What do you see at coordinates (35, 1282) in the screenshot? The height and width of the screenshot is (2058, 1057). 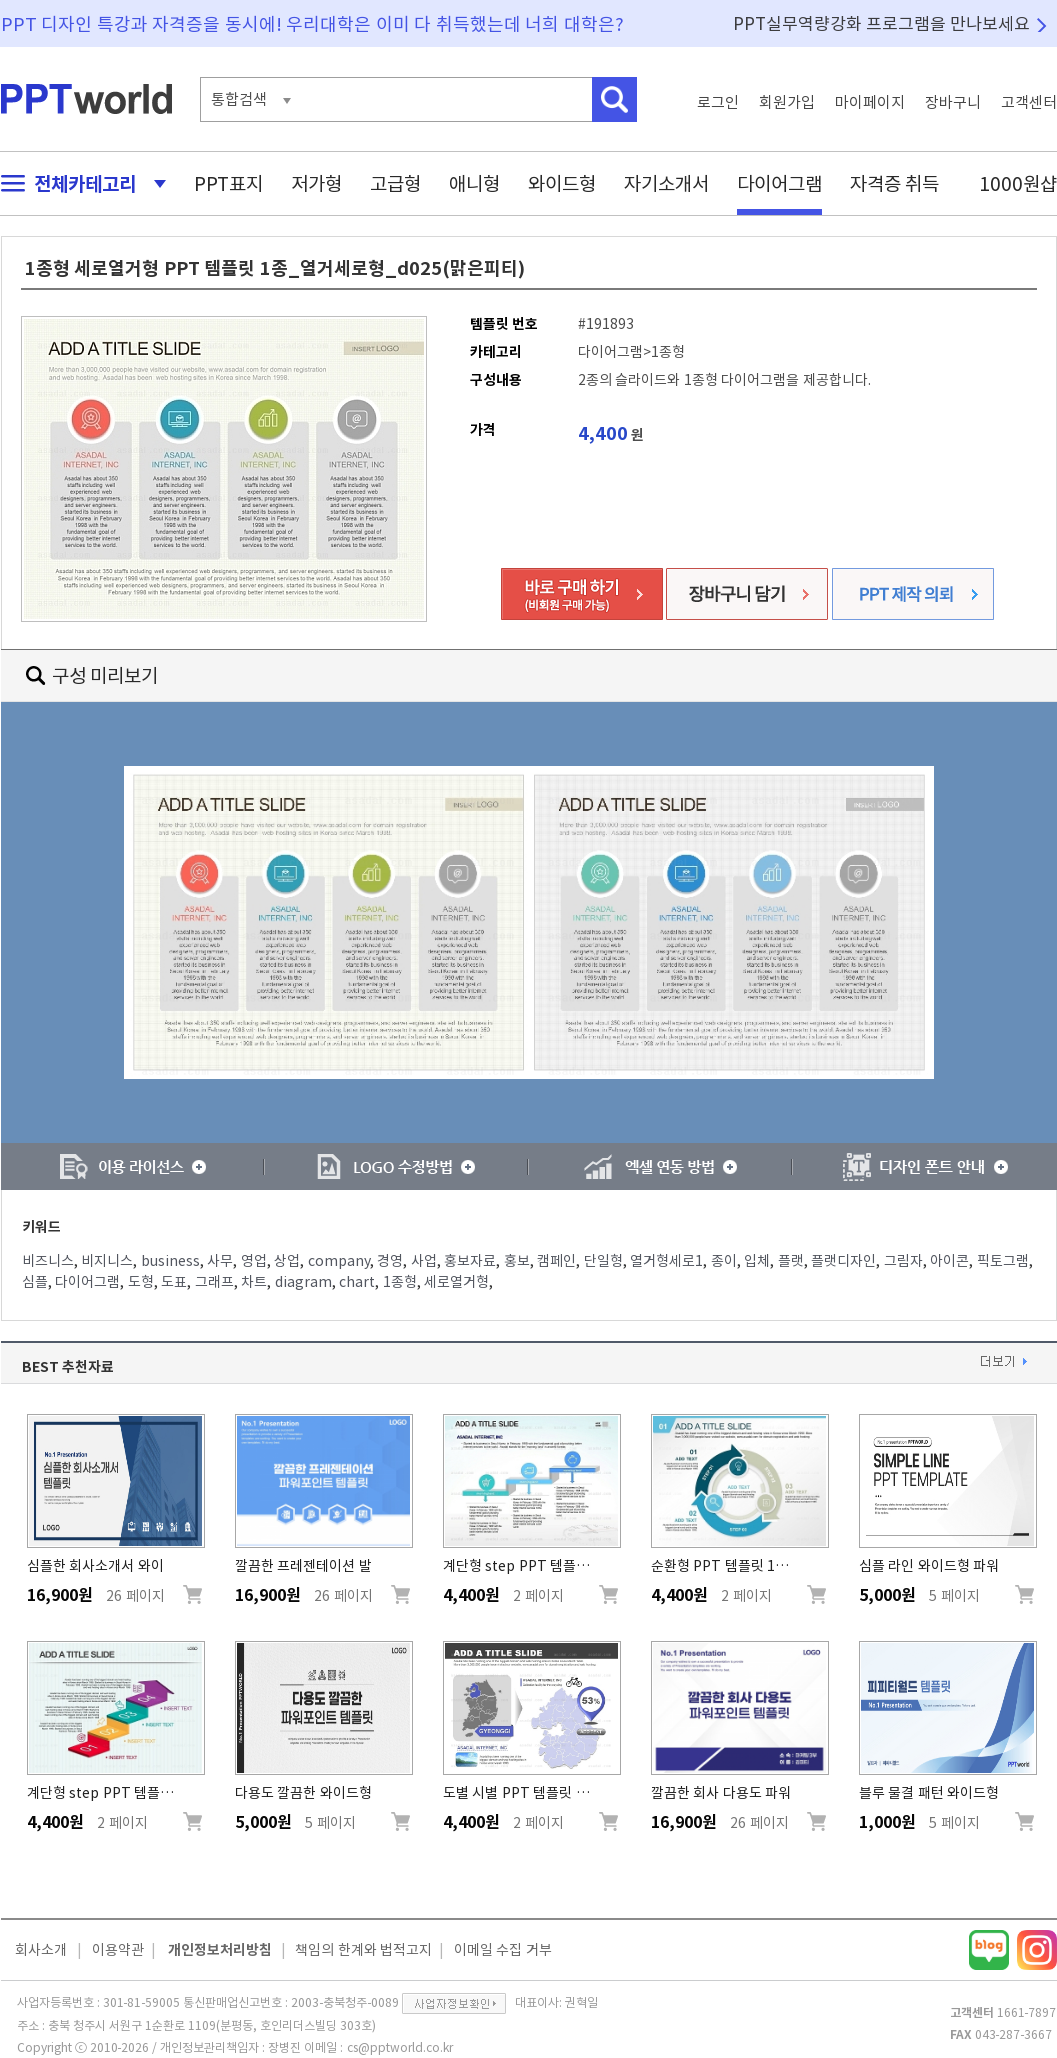 I see `심플` at bounding box center [35, 1282].